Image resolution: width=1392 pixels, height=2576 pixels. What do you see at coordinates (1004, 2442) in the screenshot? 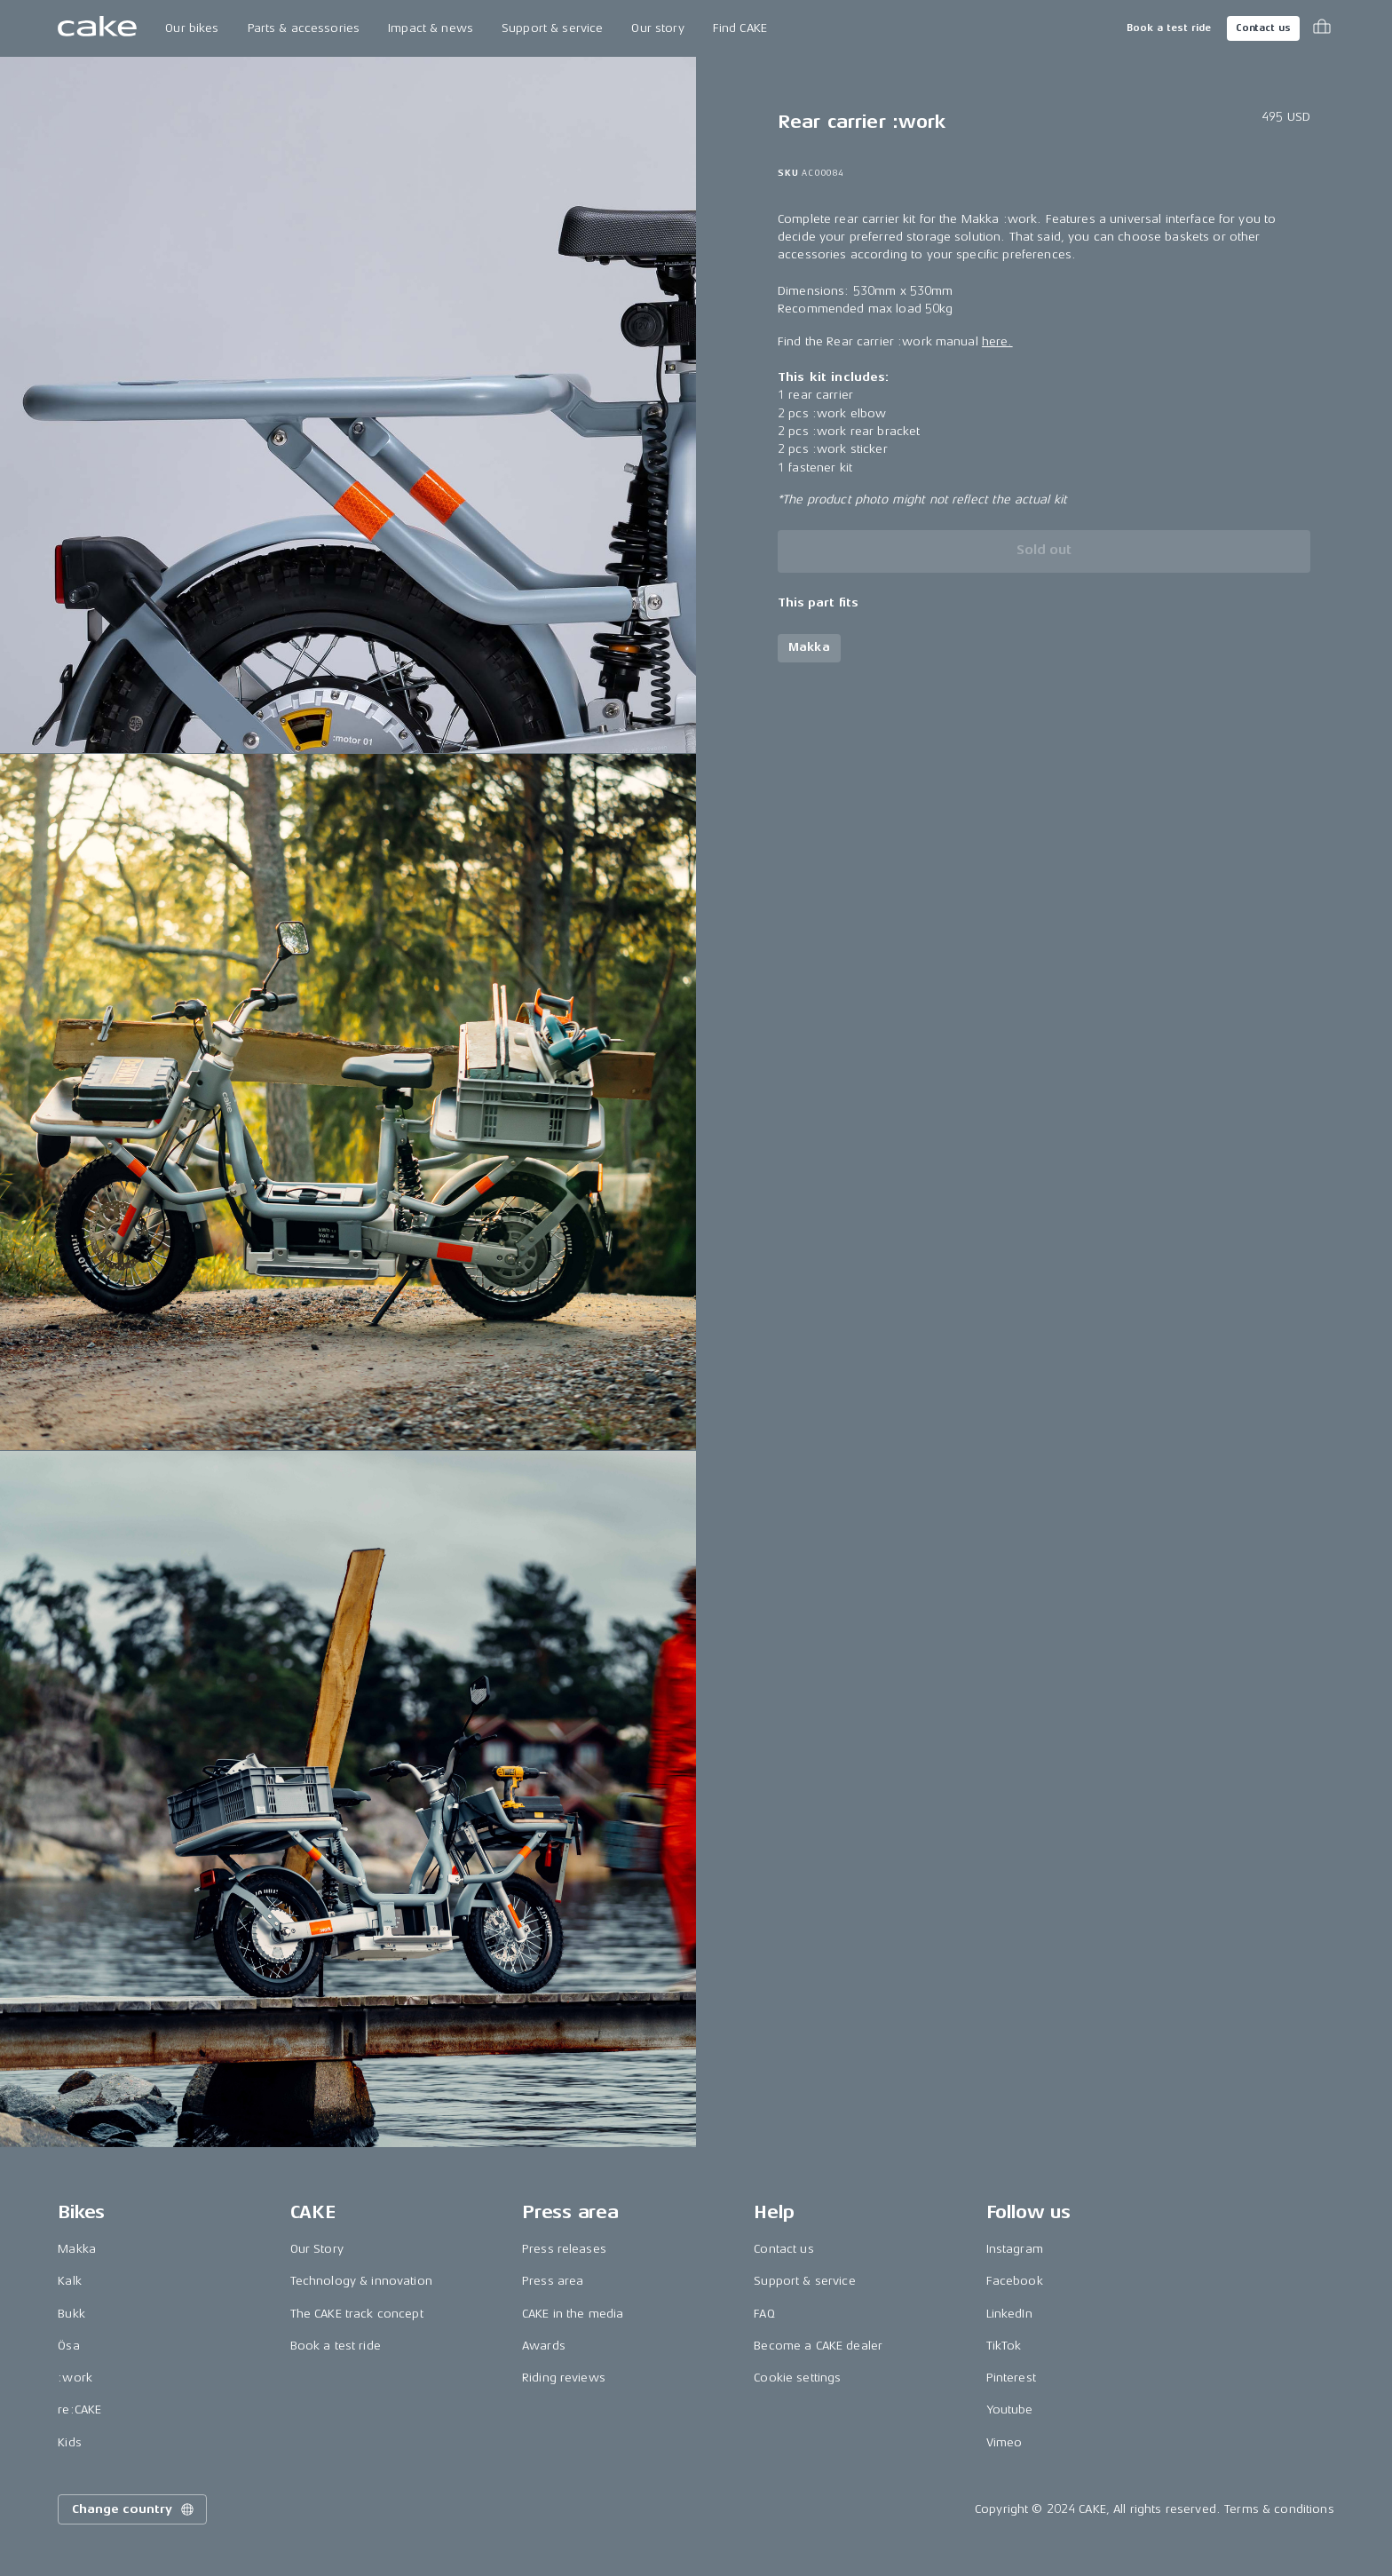
I see `Vimeo` at bounding box center [1004, 2442].